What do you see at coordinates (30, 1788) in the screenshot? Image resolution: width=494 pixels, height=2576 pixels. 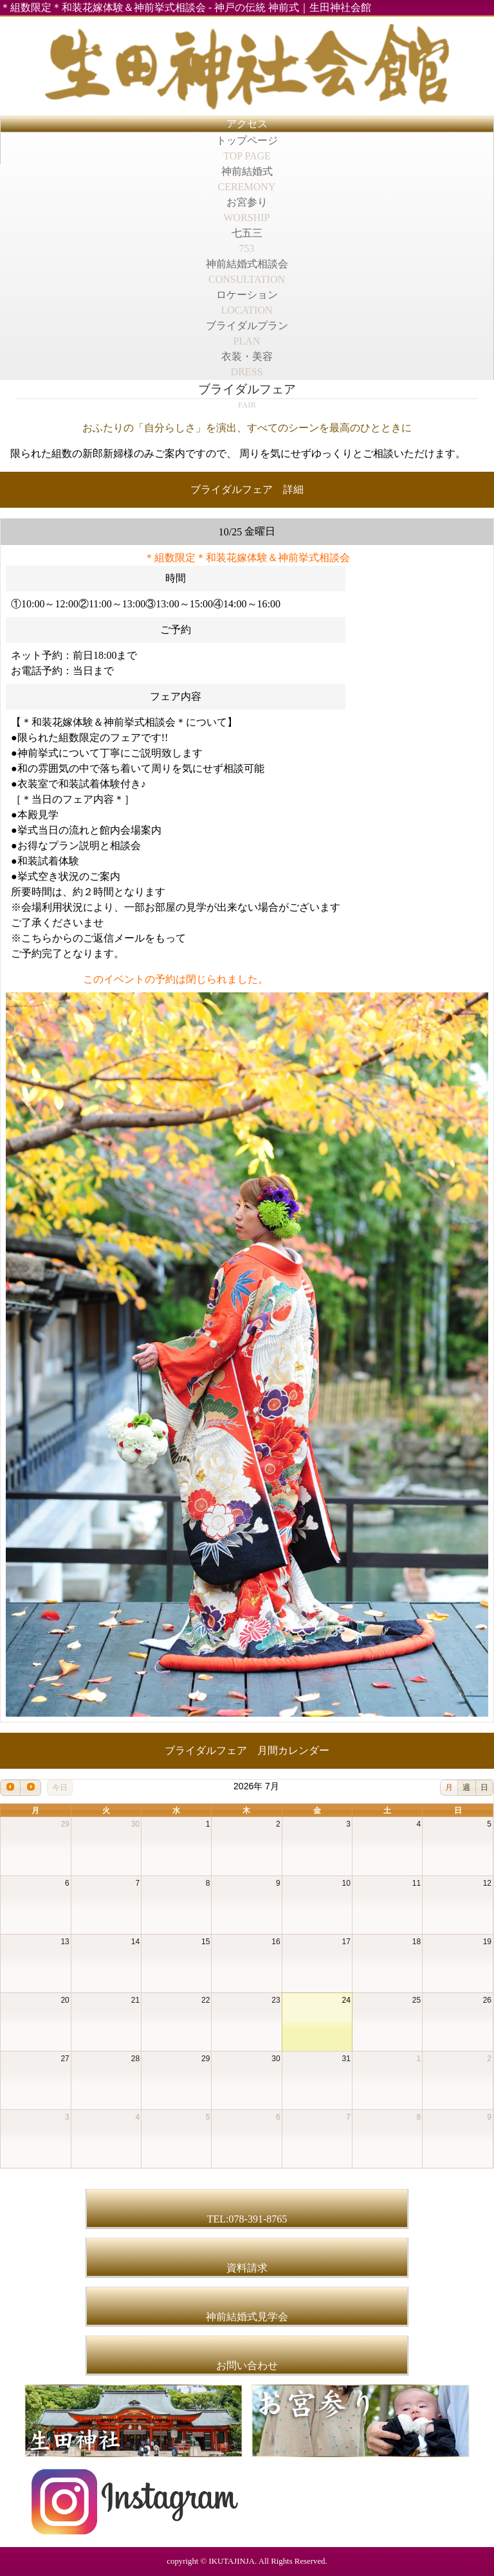 I see `[next]` at bounding box center [30, 1788].